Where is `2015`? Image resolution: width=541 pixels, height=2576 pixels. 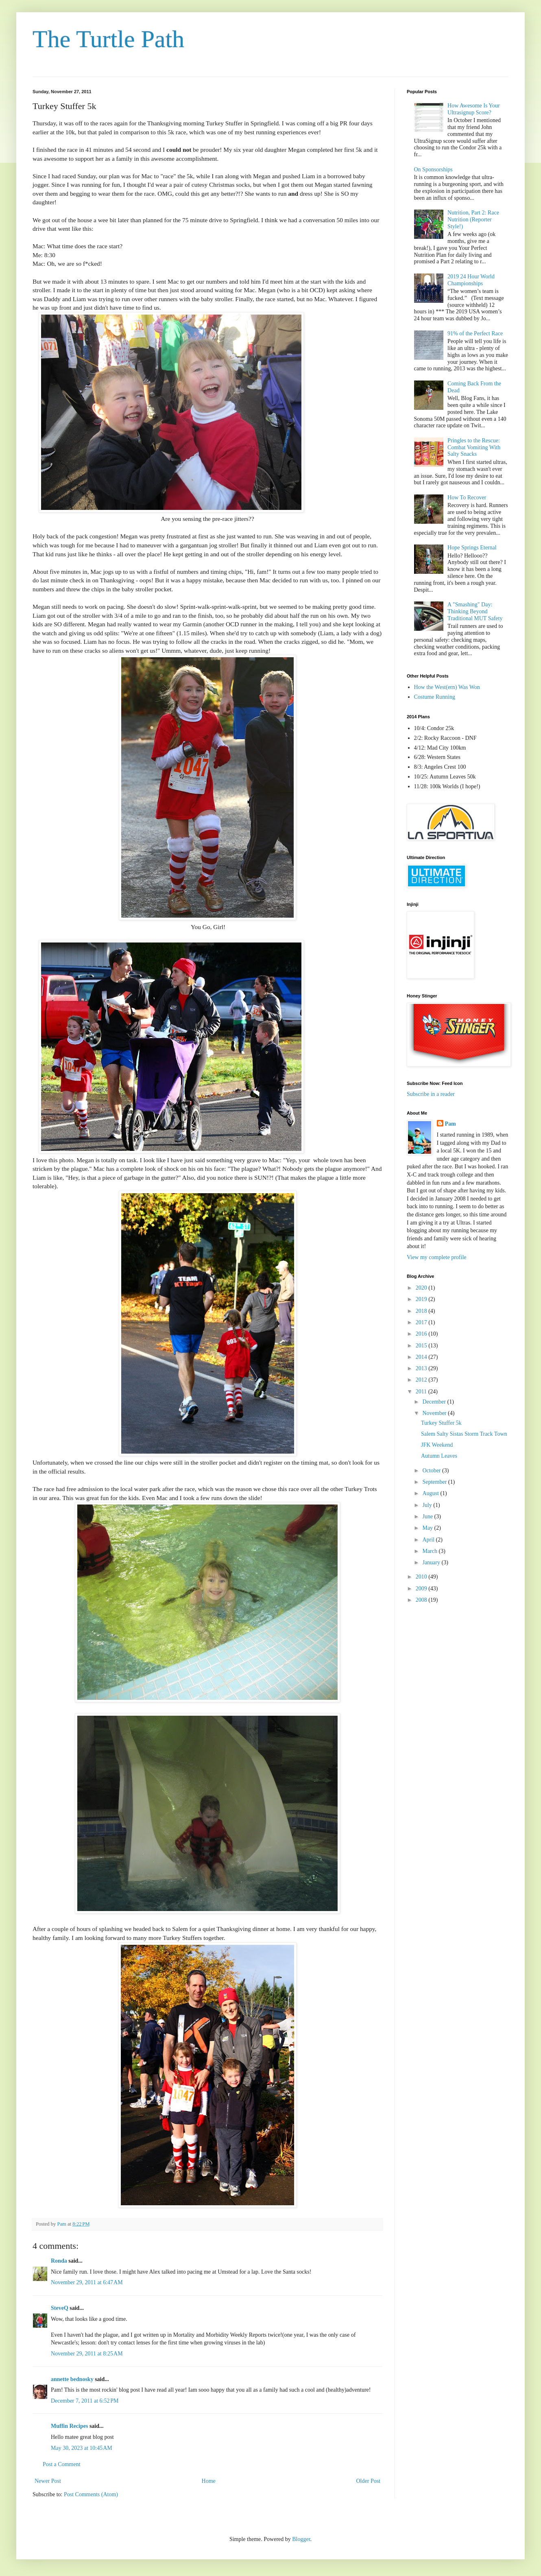
2015 is located at coordinates (422, 1346).